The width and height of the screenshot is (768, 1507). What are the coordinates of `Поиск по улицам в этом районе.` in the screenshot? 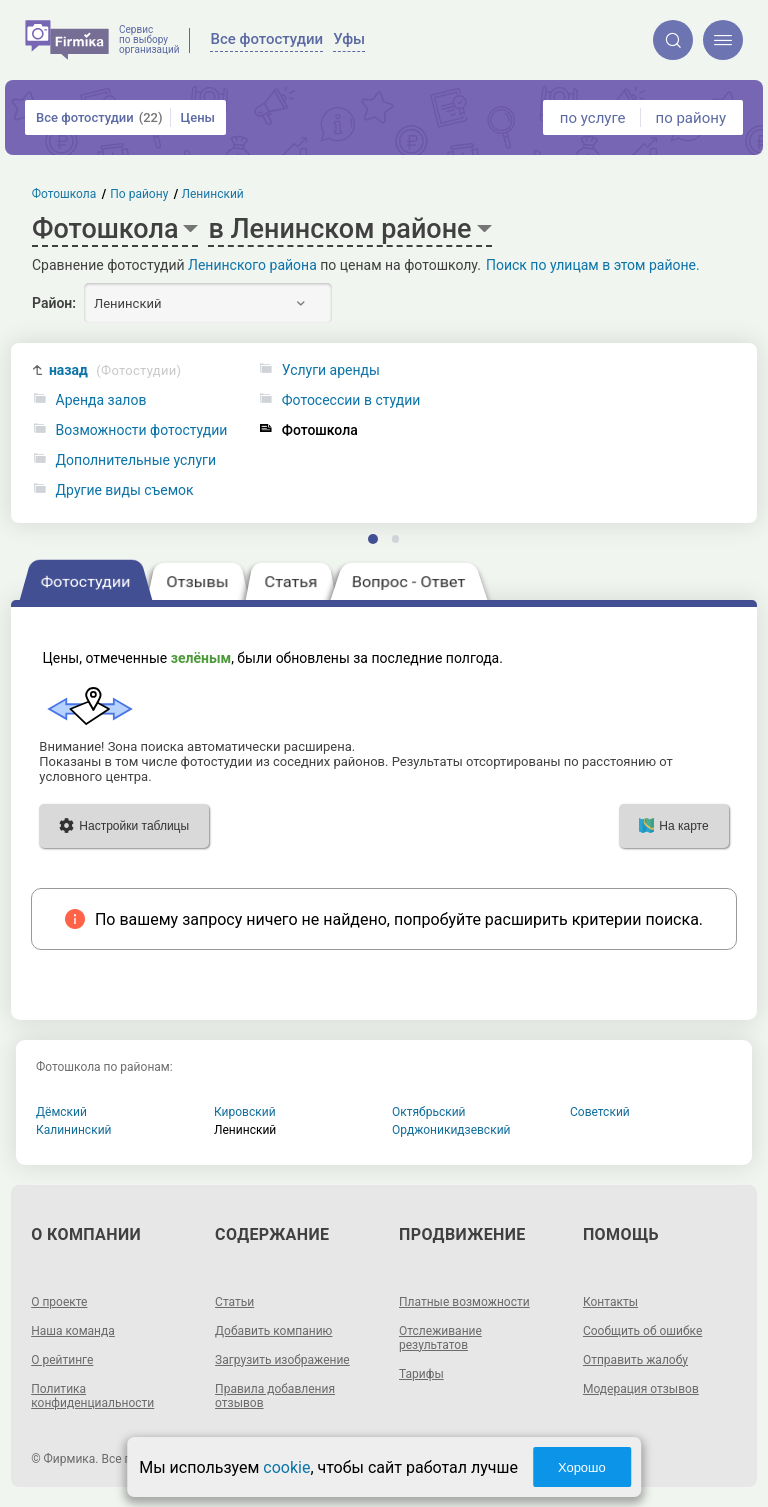 It's located at (593, 265).